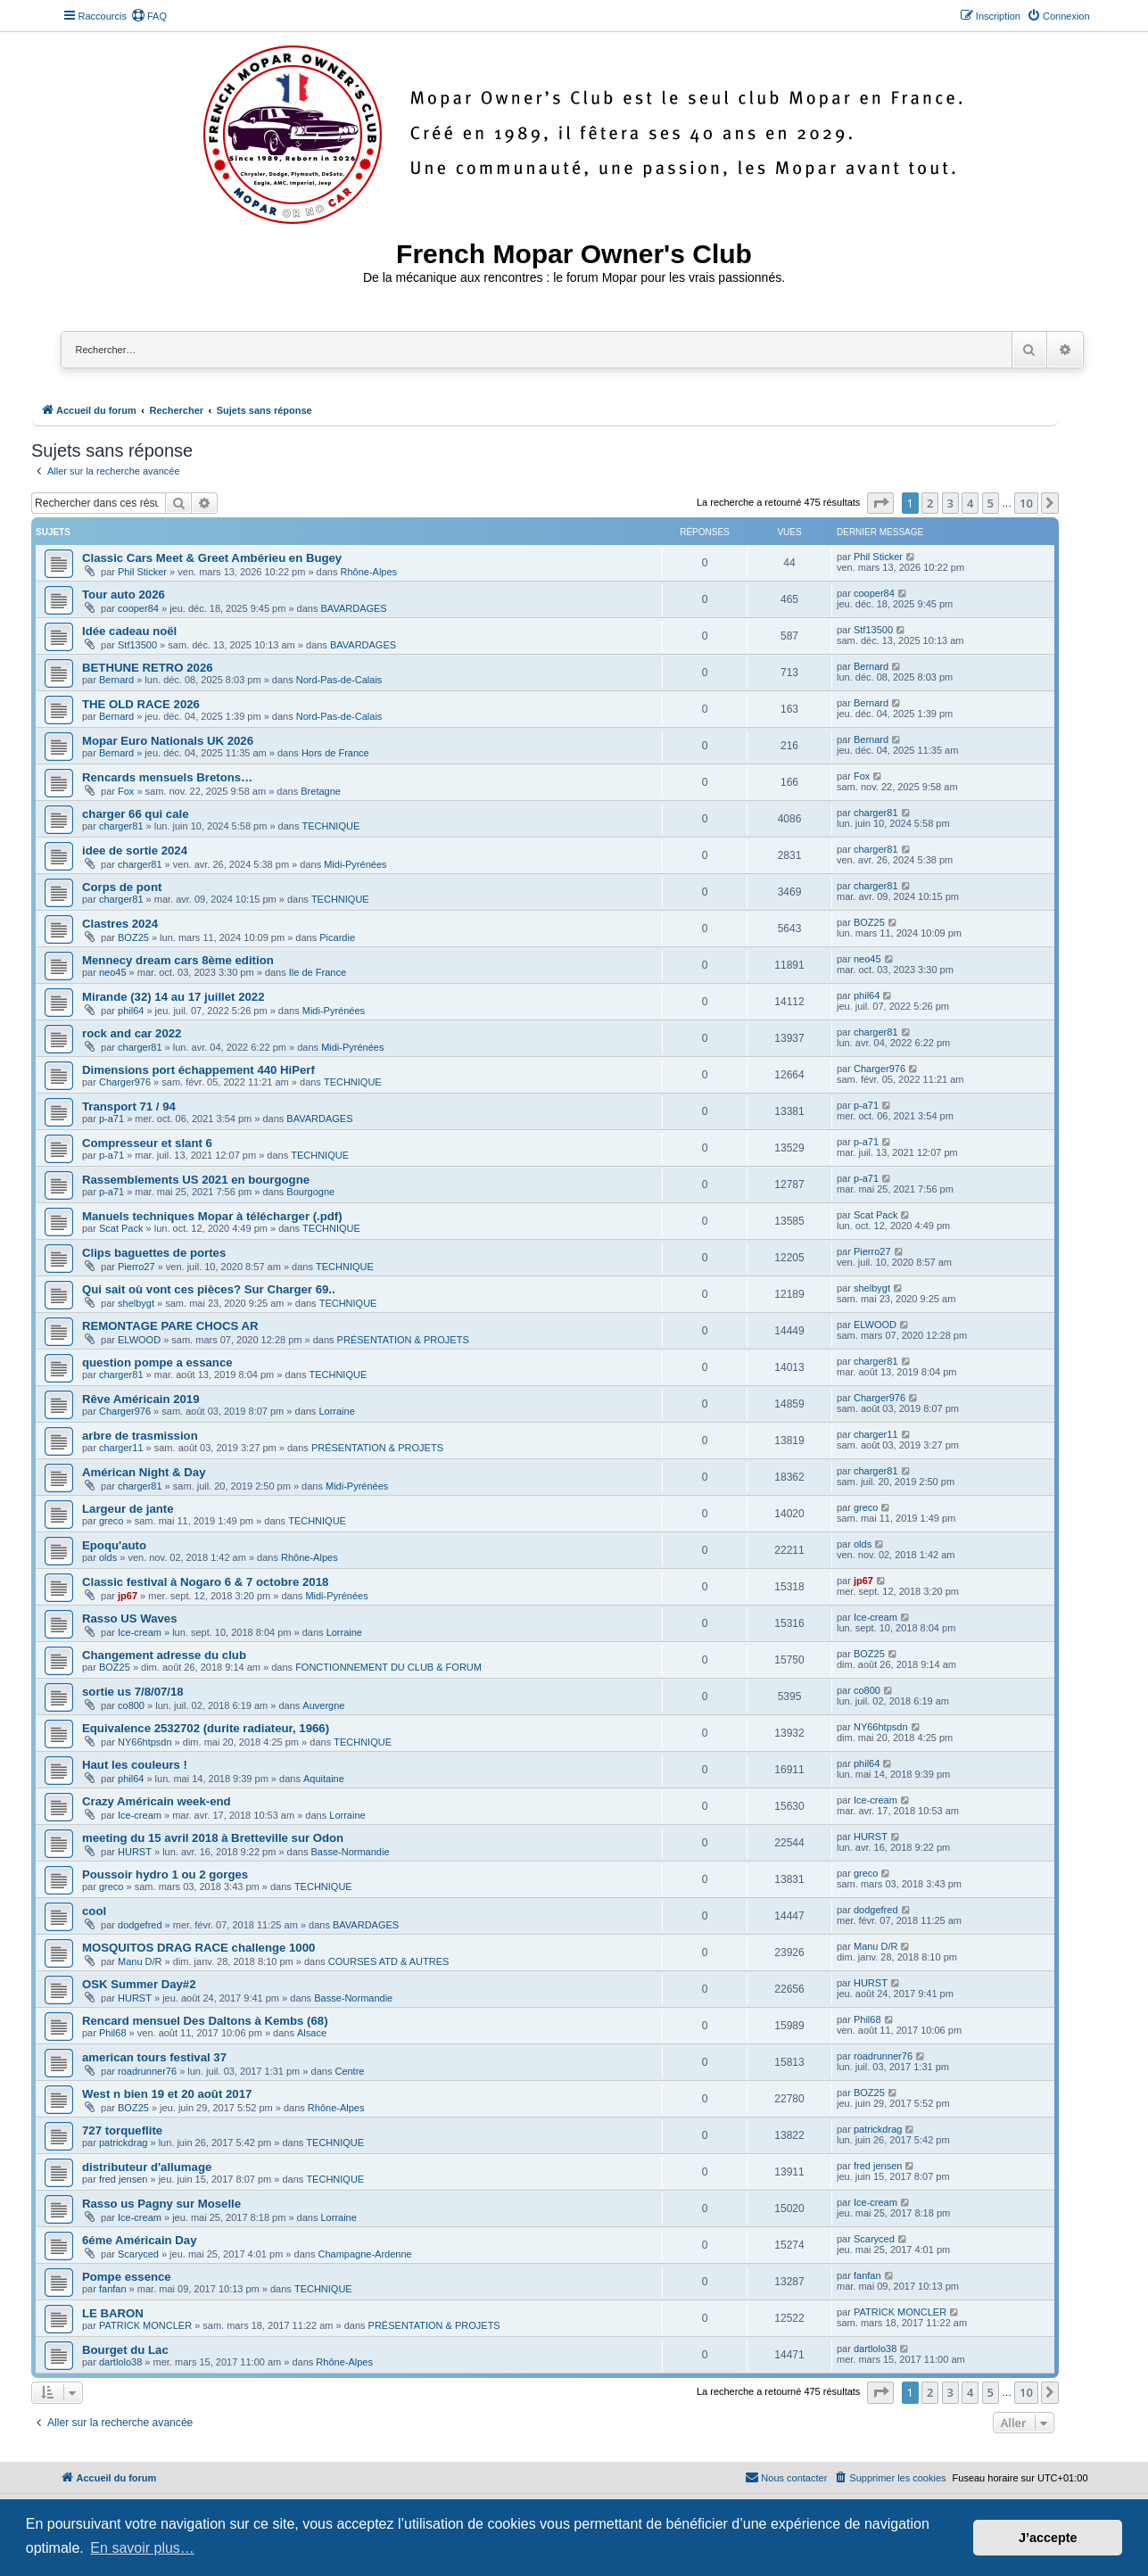 The height and width of the screenshot is (2576, 1148). Describe the element at coordinates (337, 937) in the screenshot. I see `Picardie` at that location.